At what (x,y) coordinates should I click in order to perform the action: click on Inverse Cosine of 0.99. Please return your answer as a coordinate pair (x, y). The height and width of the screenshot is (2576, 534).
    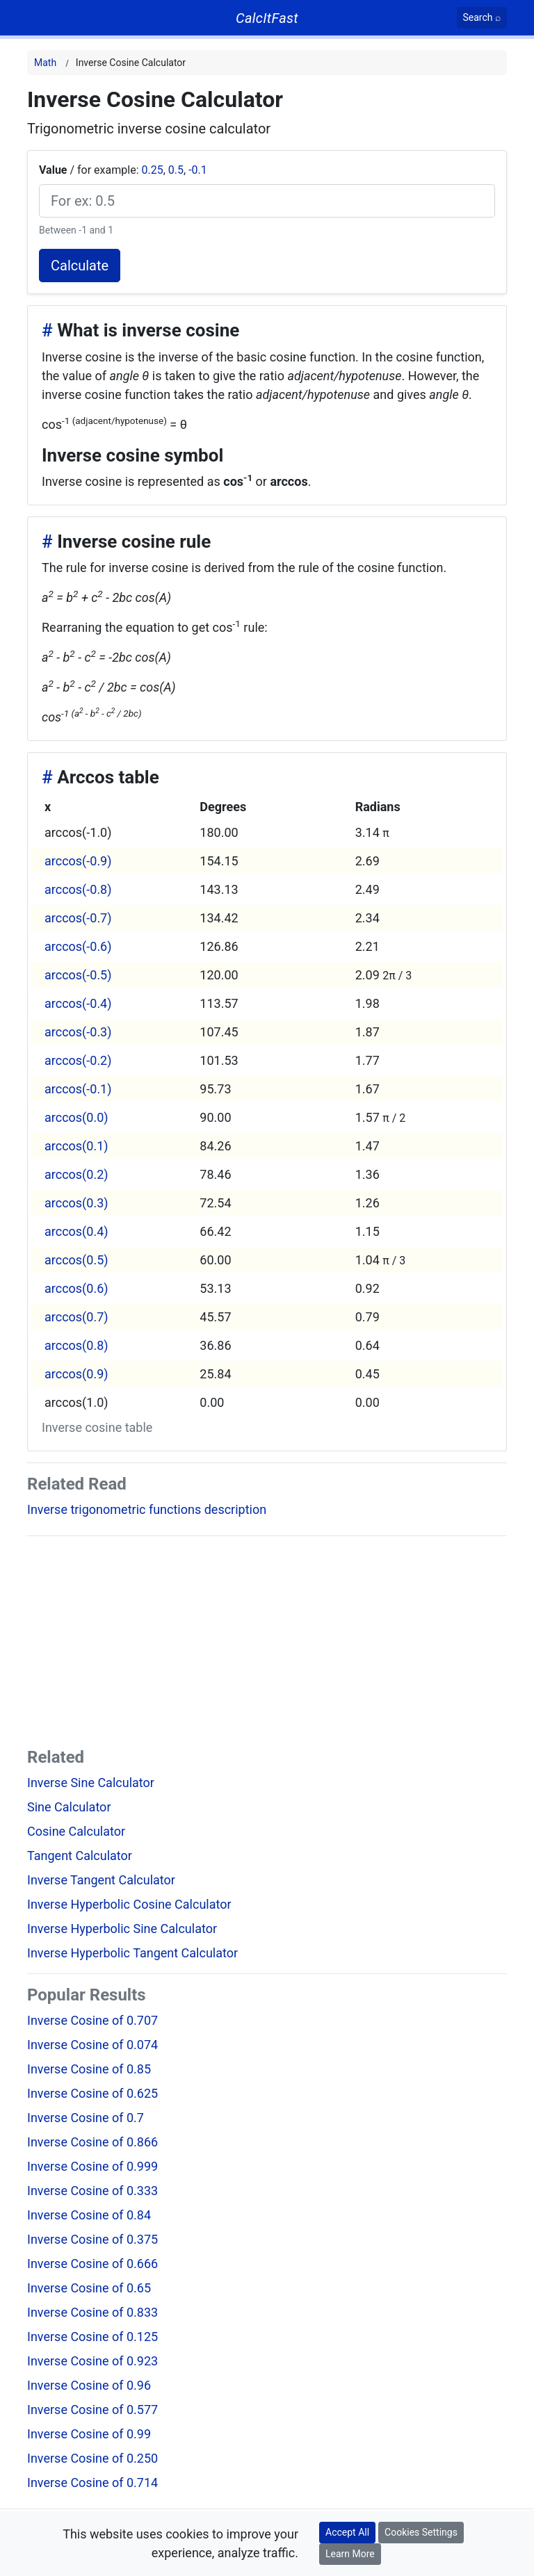
    Looking at the image, I should click on (89, 2434).